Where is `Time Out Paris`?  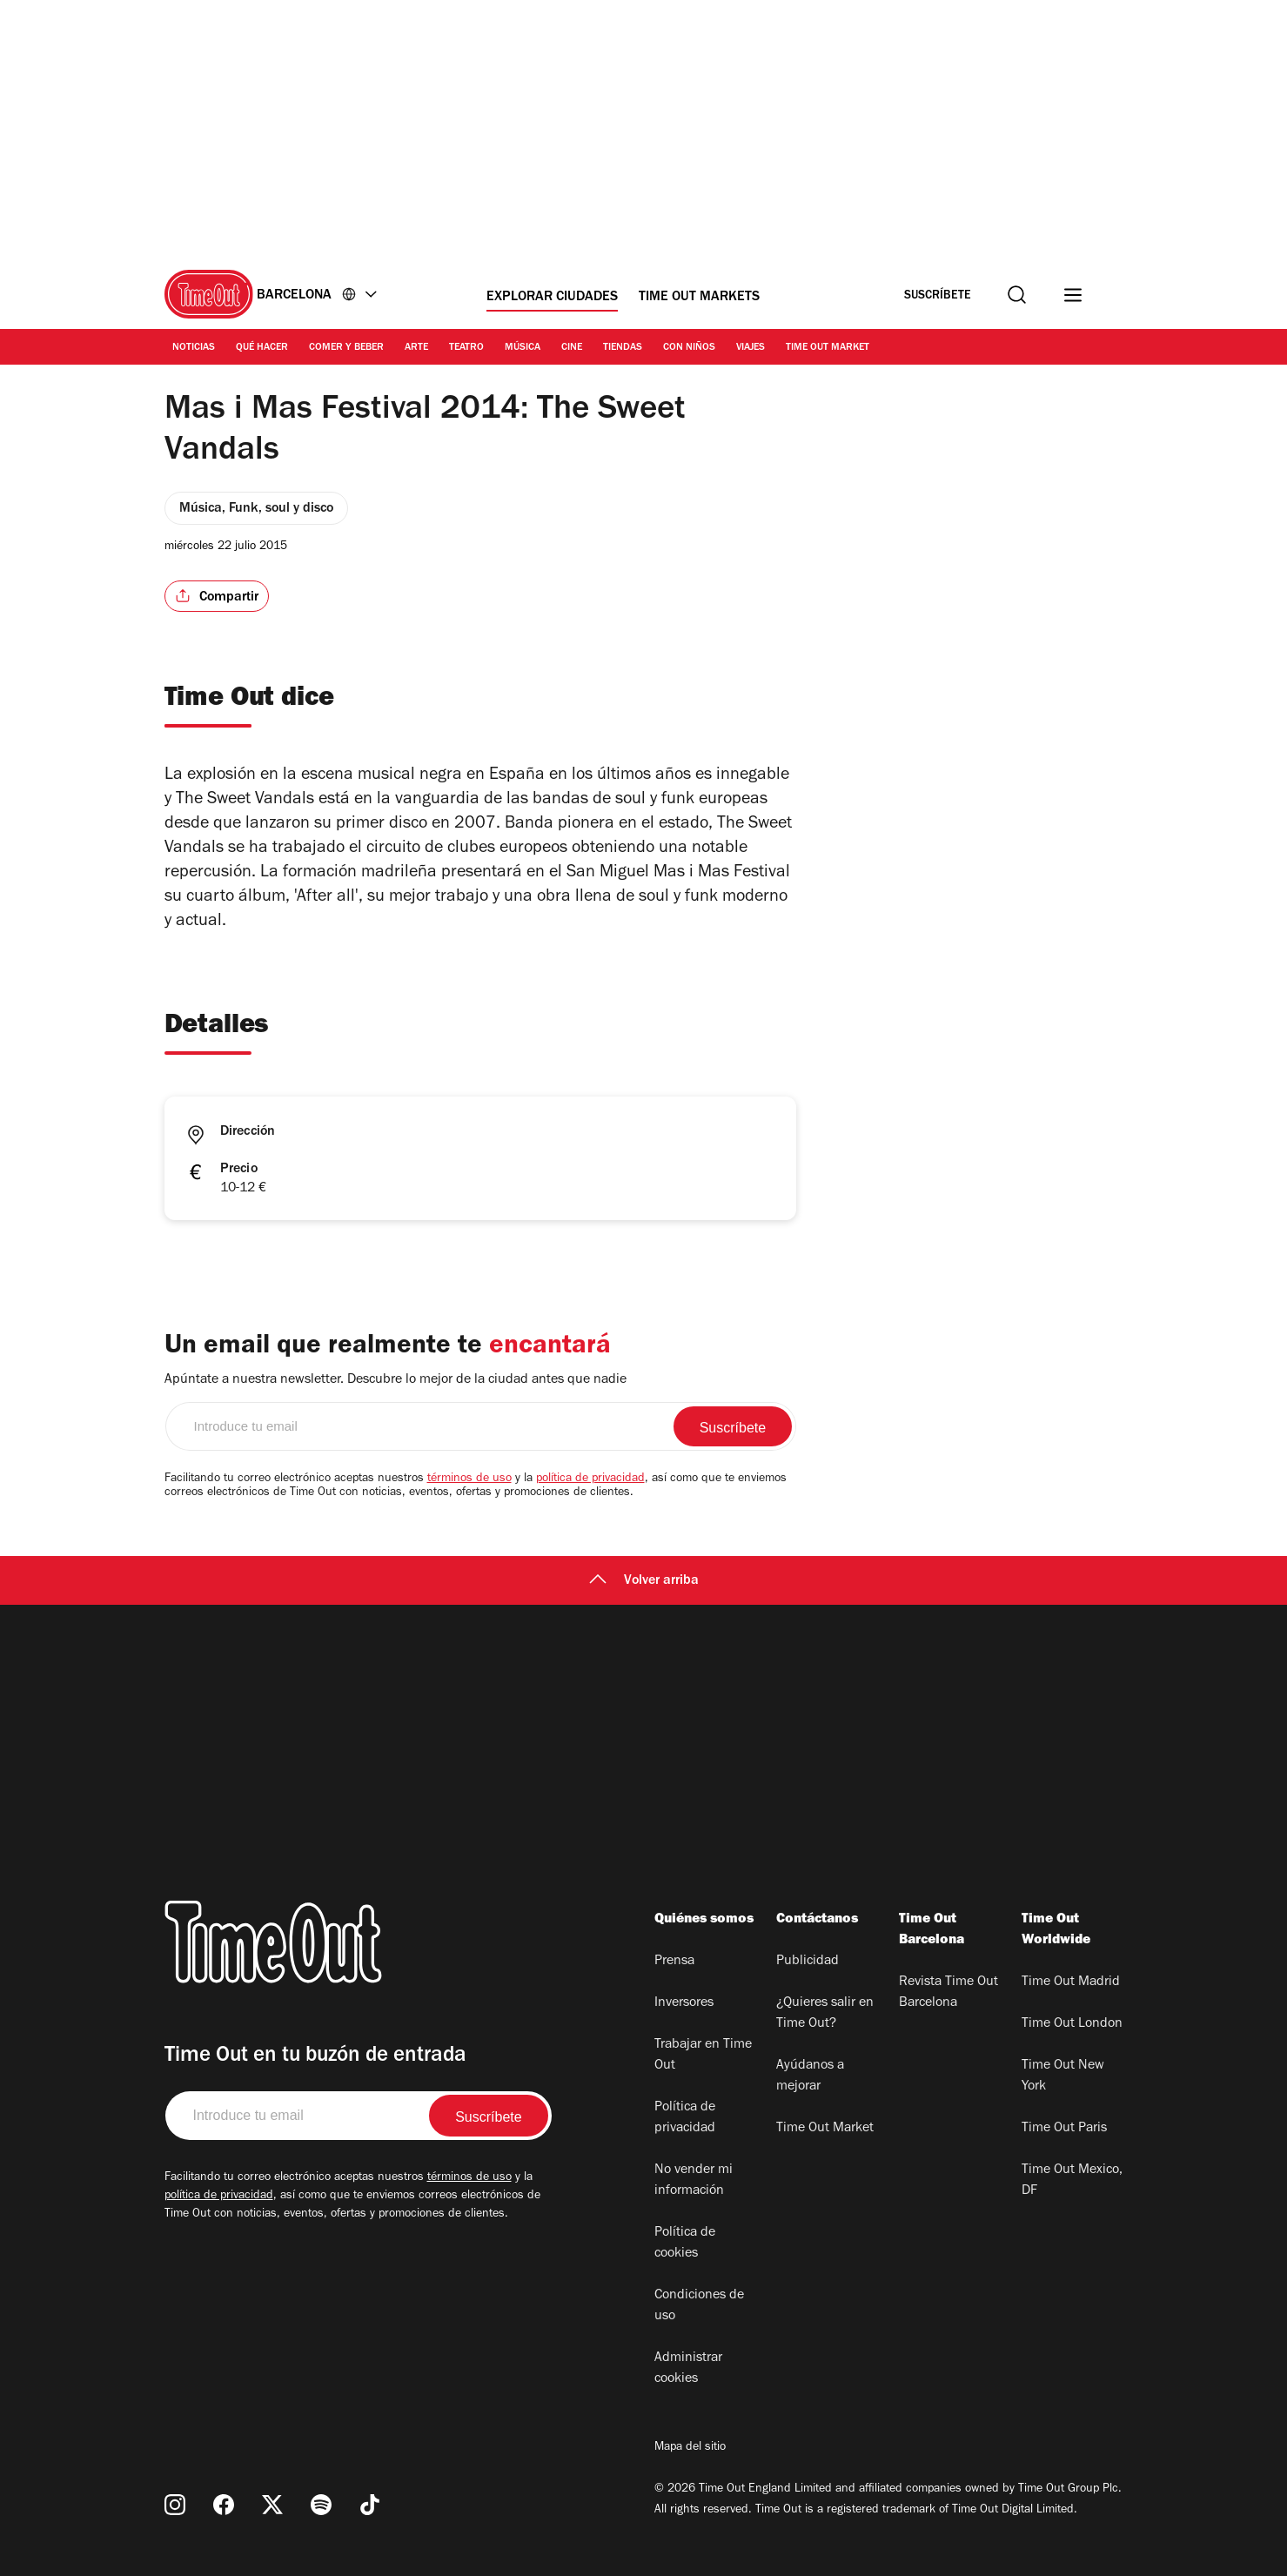 Time Out Paris is located at coordinates (1064, 2129).